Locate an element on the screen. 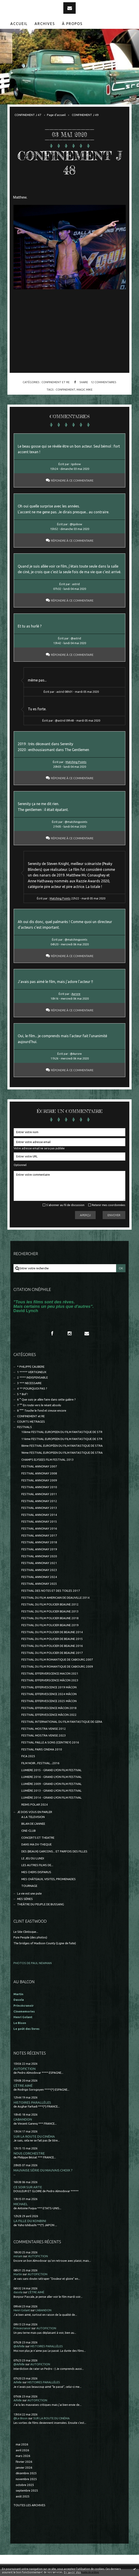  FESTIVAL ANNONAY 2018 is located at coordinates (39, 1542).